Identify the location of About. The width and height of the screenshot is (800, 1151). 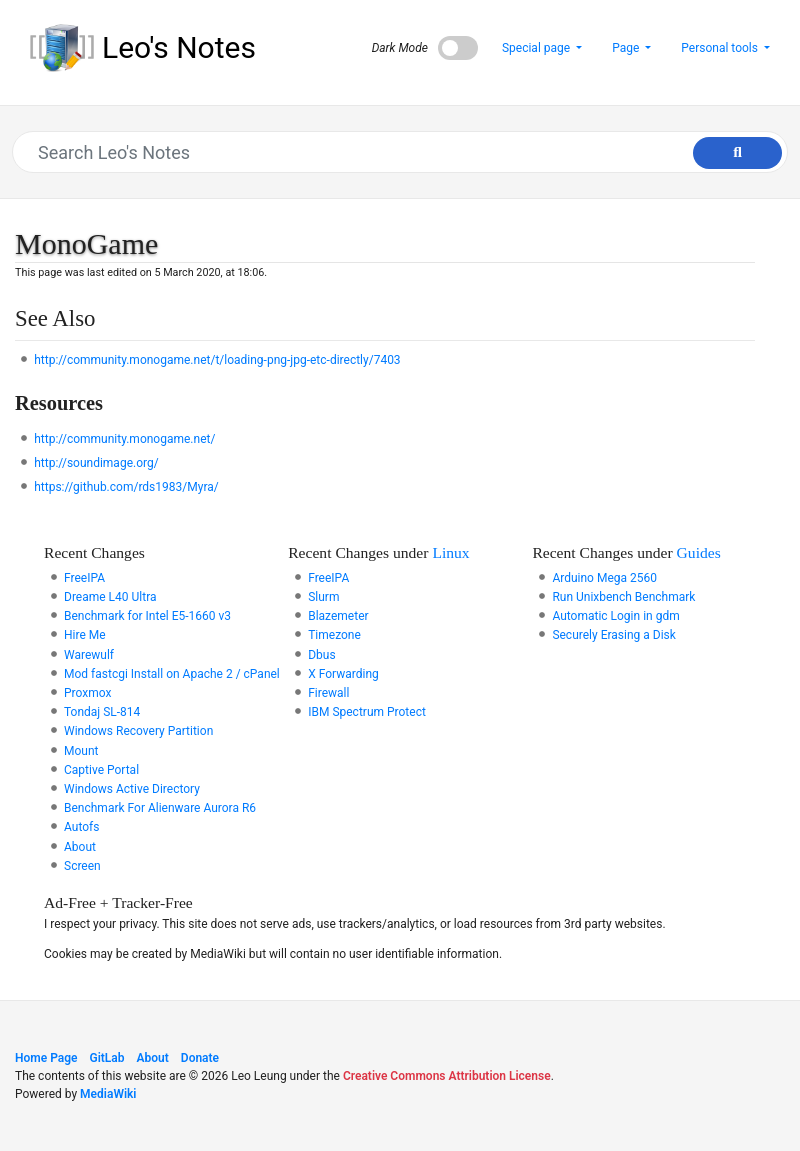
(80, 847).